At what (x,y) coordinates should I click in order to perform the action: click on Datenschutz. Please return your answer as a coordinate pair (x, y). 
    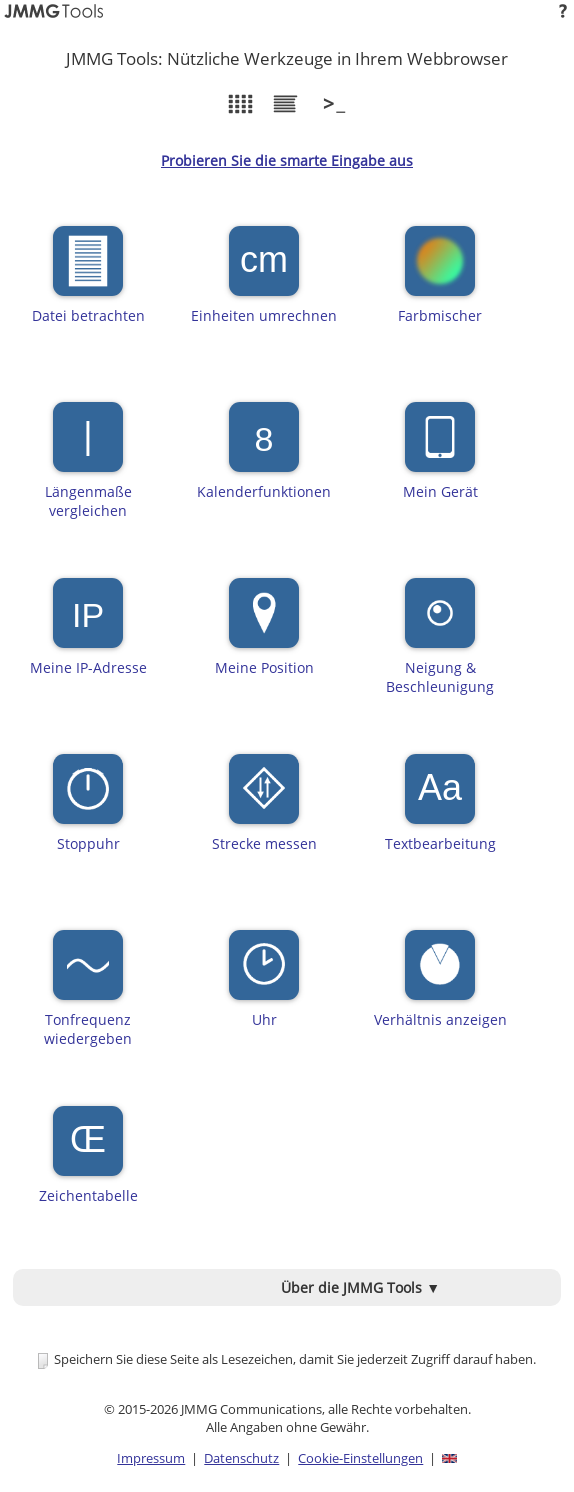
    Looking at the image, I should click on (241, 1458).